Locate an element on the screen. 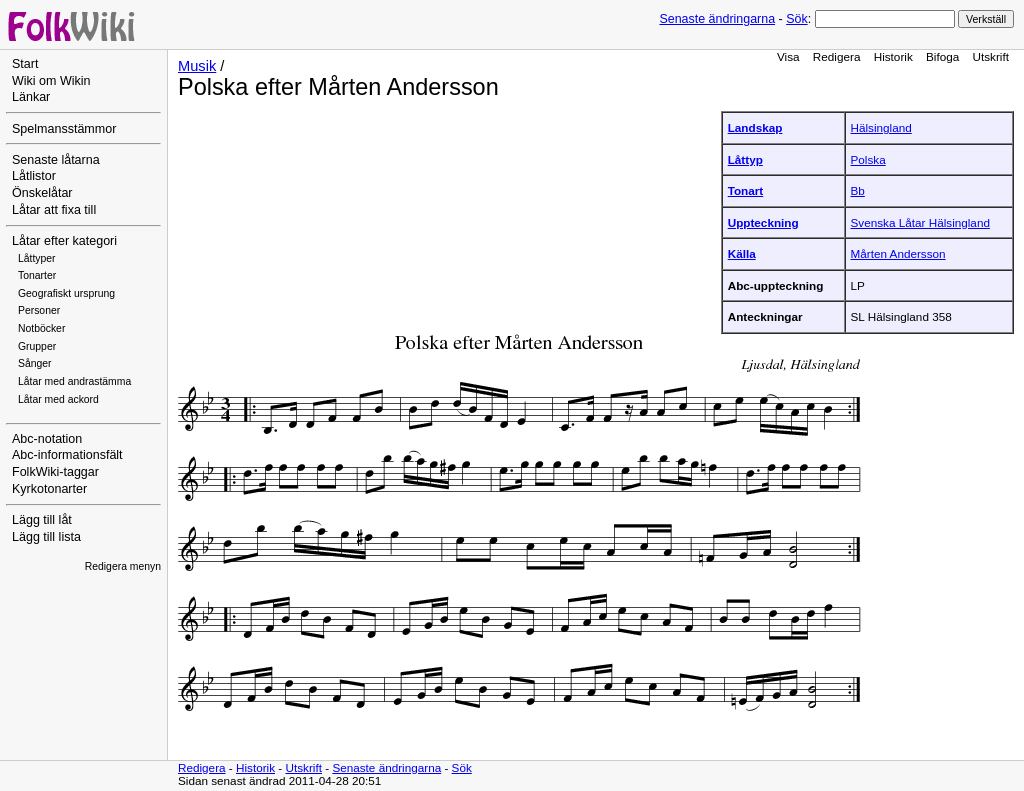  Start is located at coordinates (25, 64).